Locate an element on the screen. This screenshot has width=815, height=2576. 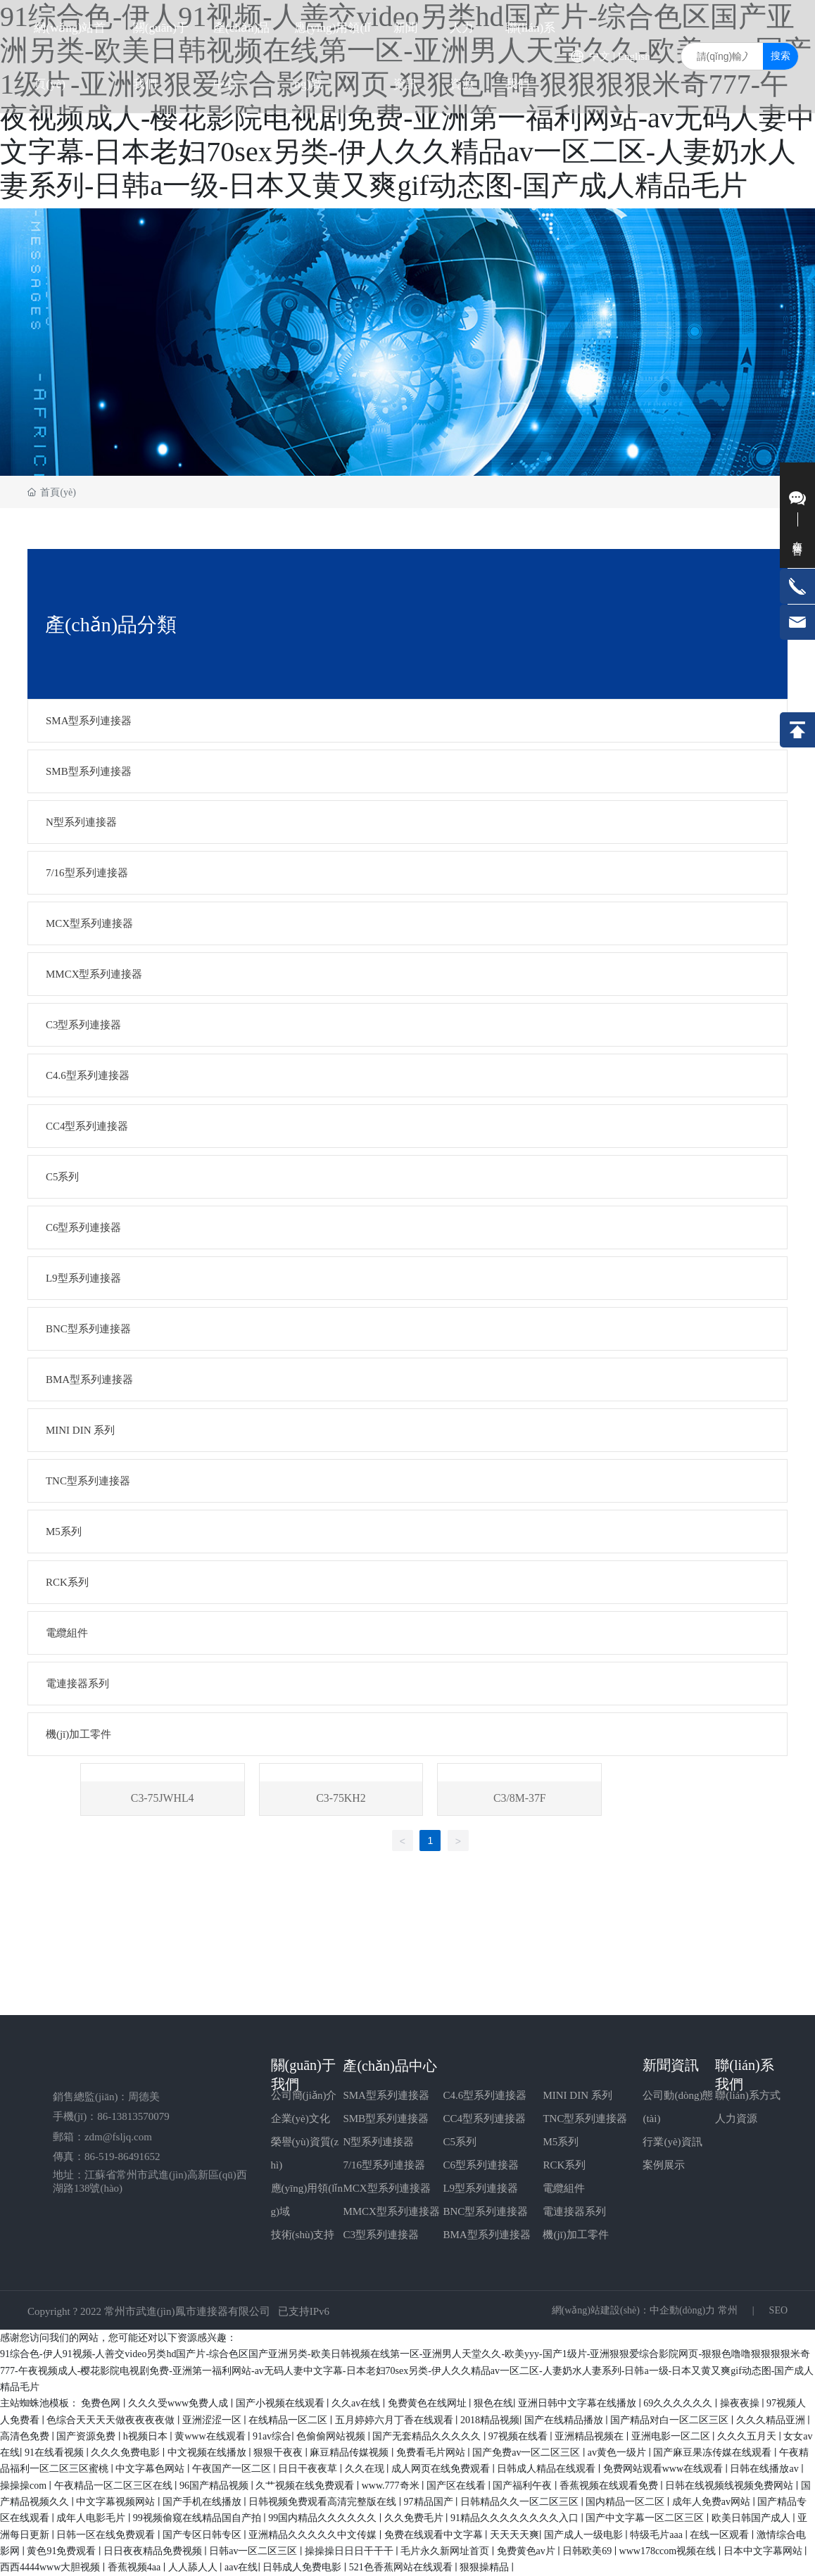
黄色91免费观看 is located at coordinates (63, 2551).